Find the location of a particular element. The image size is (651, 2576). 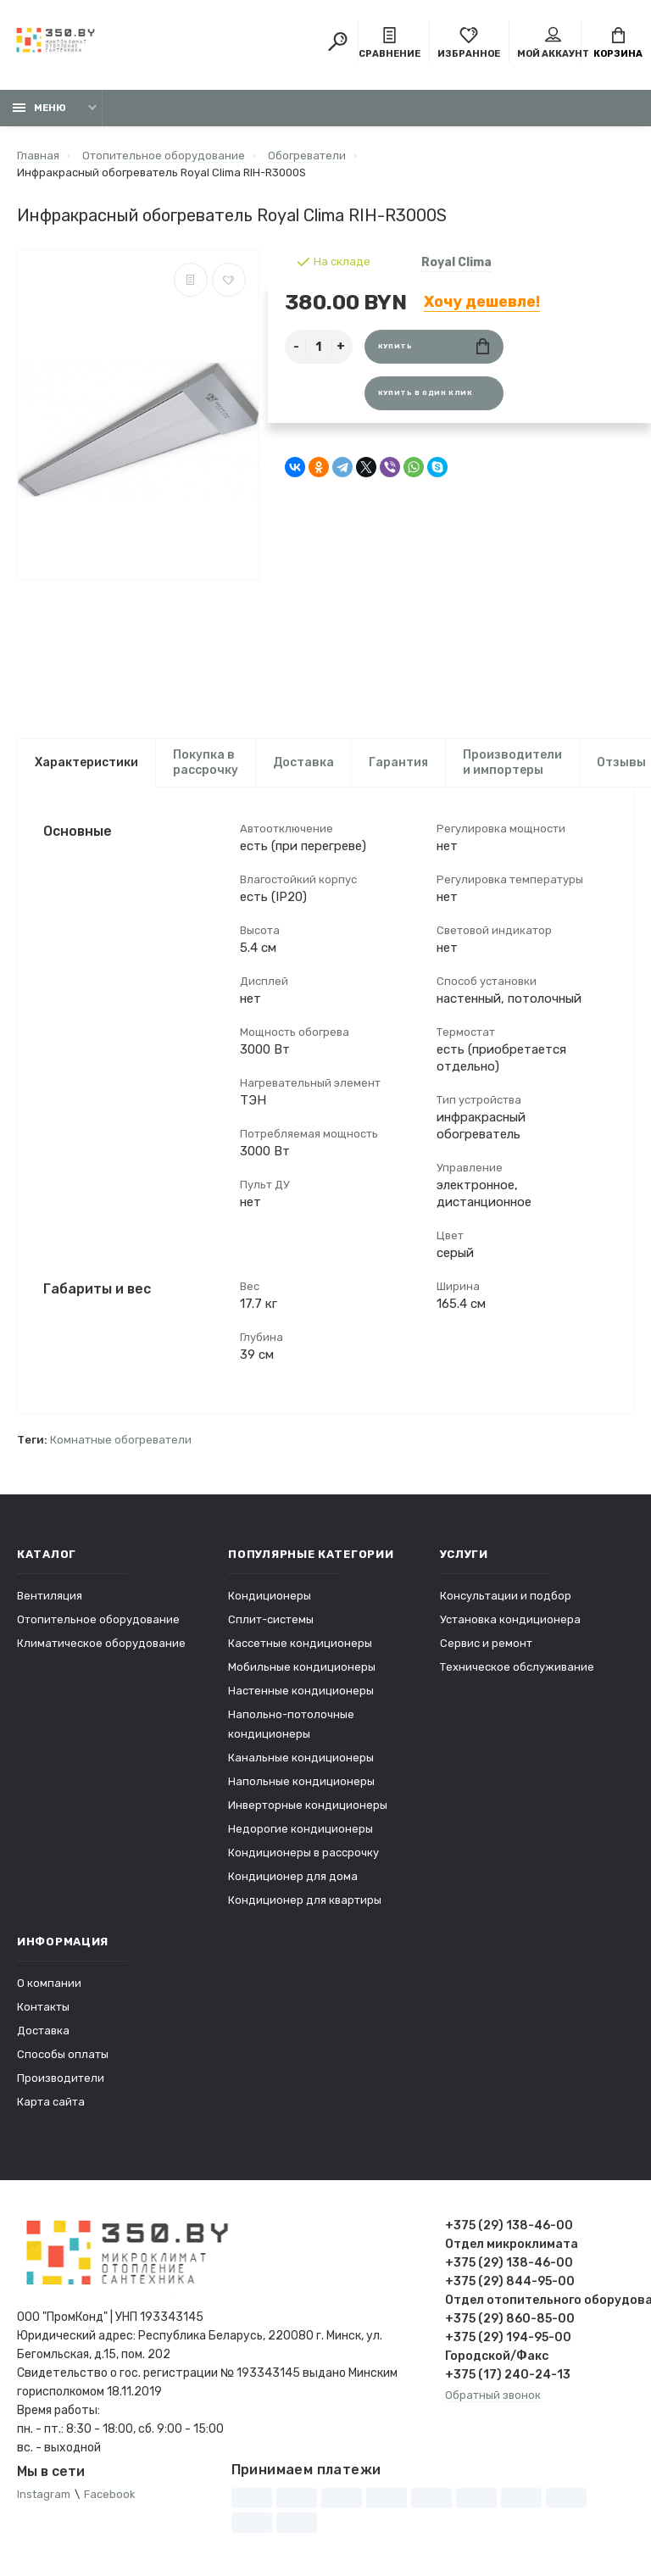

Facebook is located at coordinates (110, 2495).